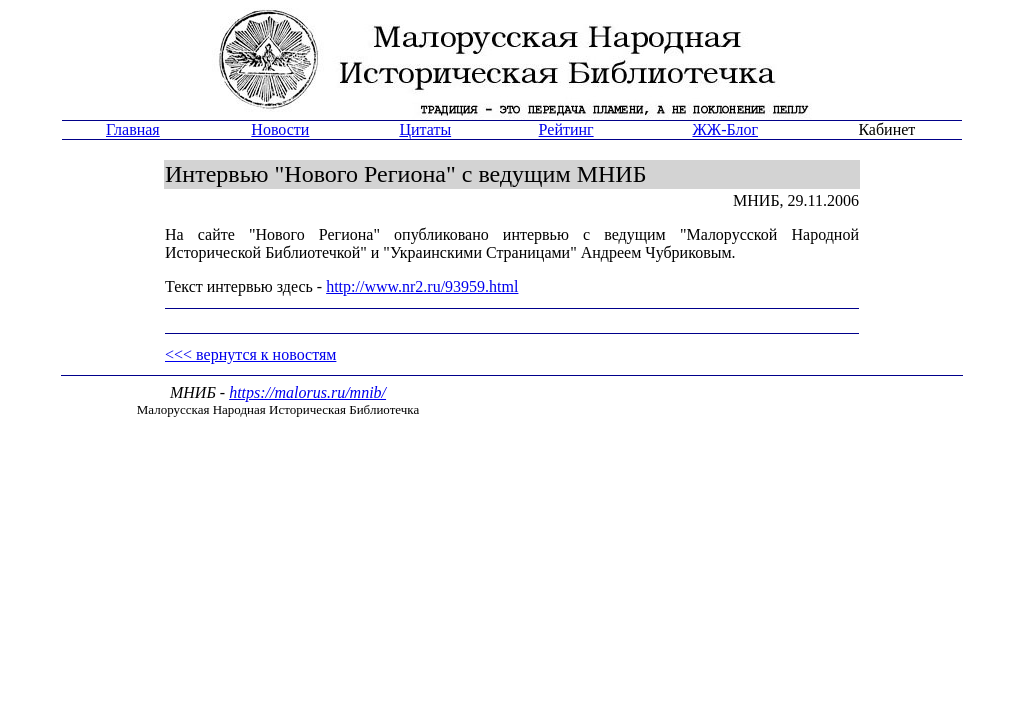 The height and width of the screenshot is (720, 1024). Describe the element at coordinates (725, 129) in the screenshot. I see `ЖЖ-Блог` at that location.